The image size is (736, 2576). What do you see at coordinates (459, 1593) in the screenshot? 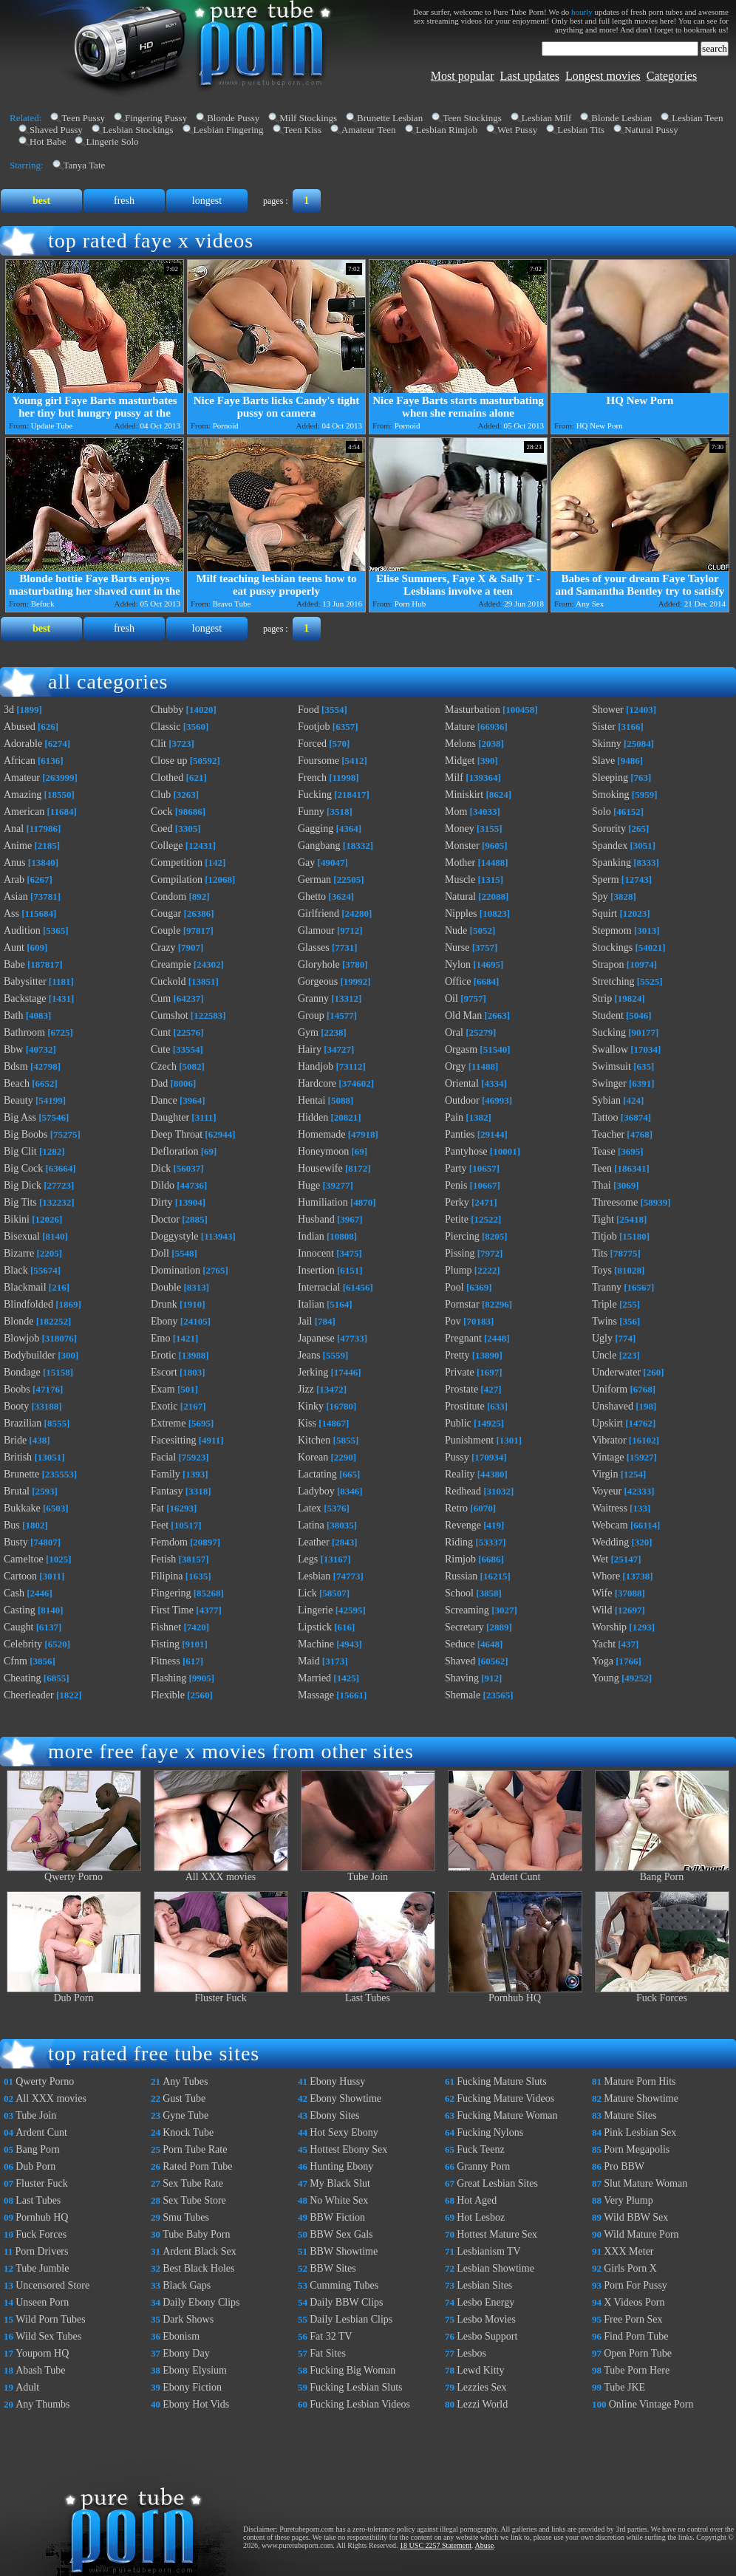
I see `School` at bounding box center [459, 1593].